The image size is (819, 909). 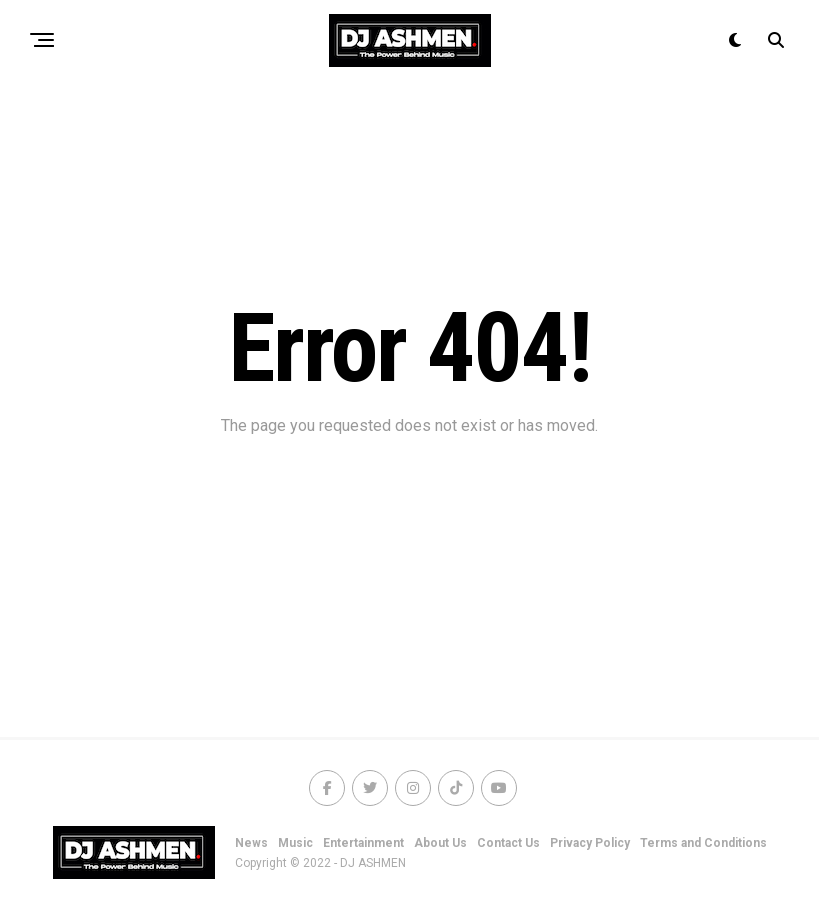 I want to click on About Us, so click(x=440, y=843).